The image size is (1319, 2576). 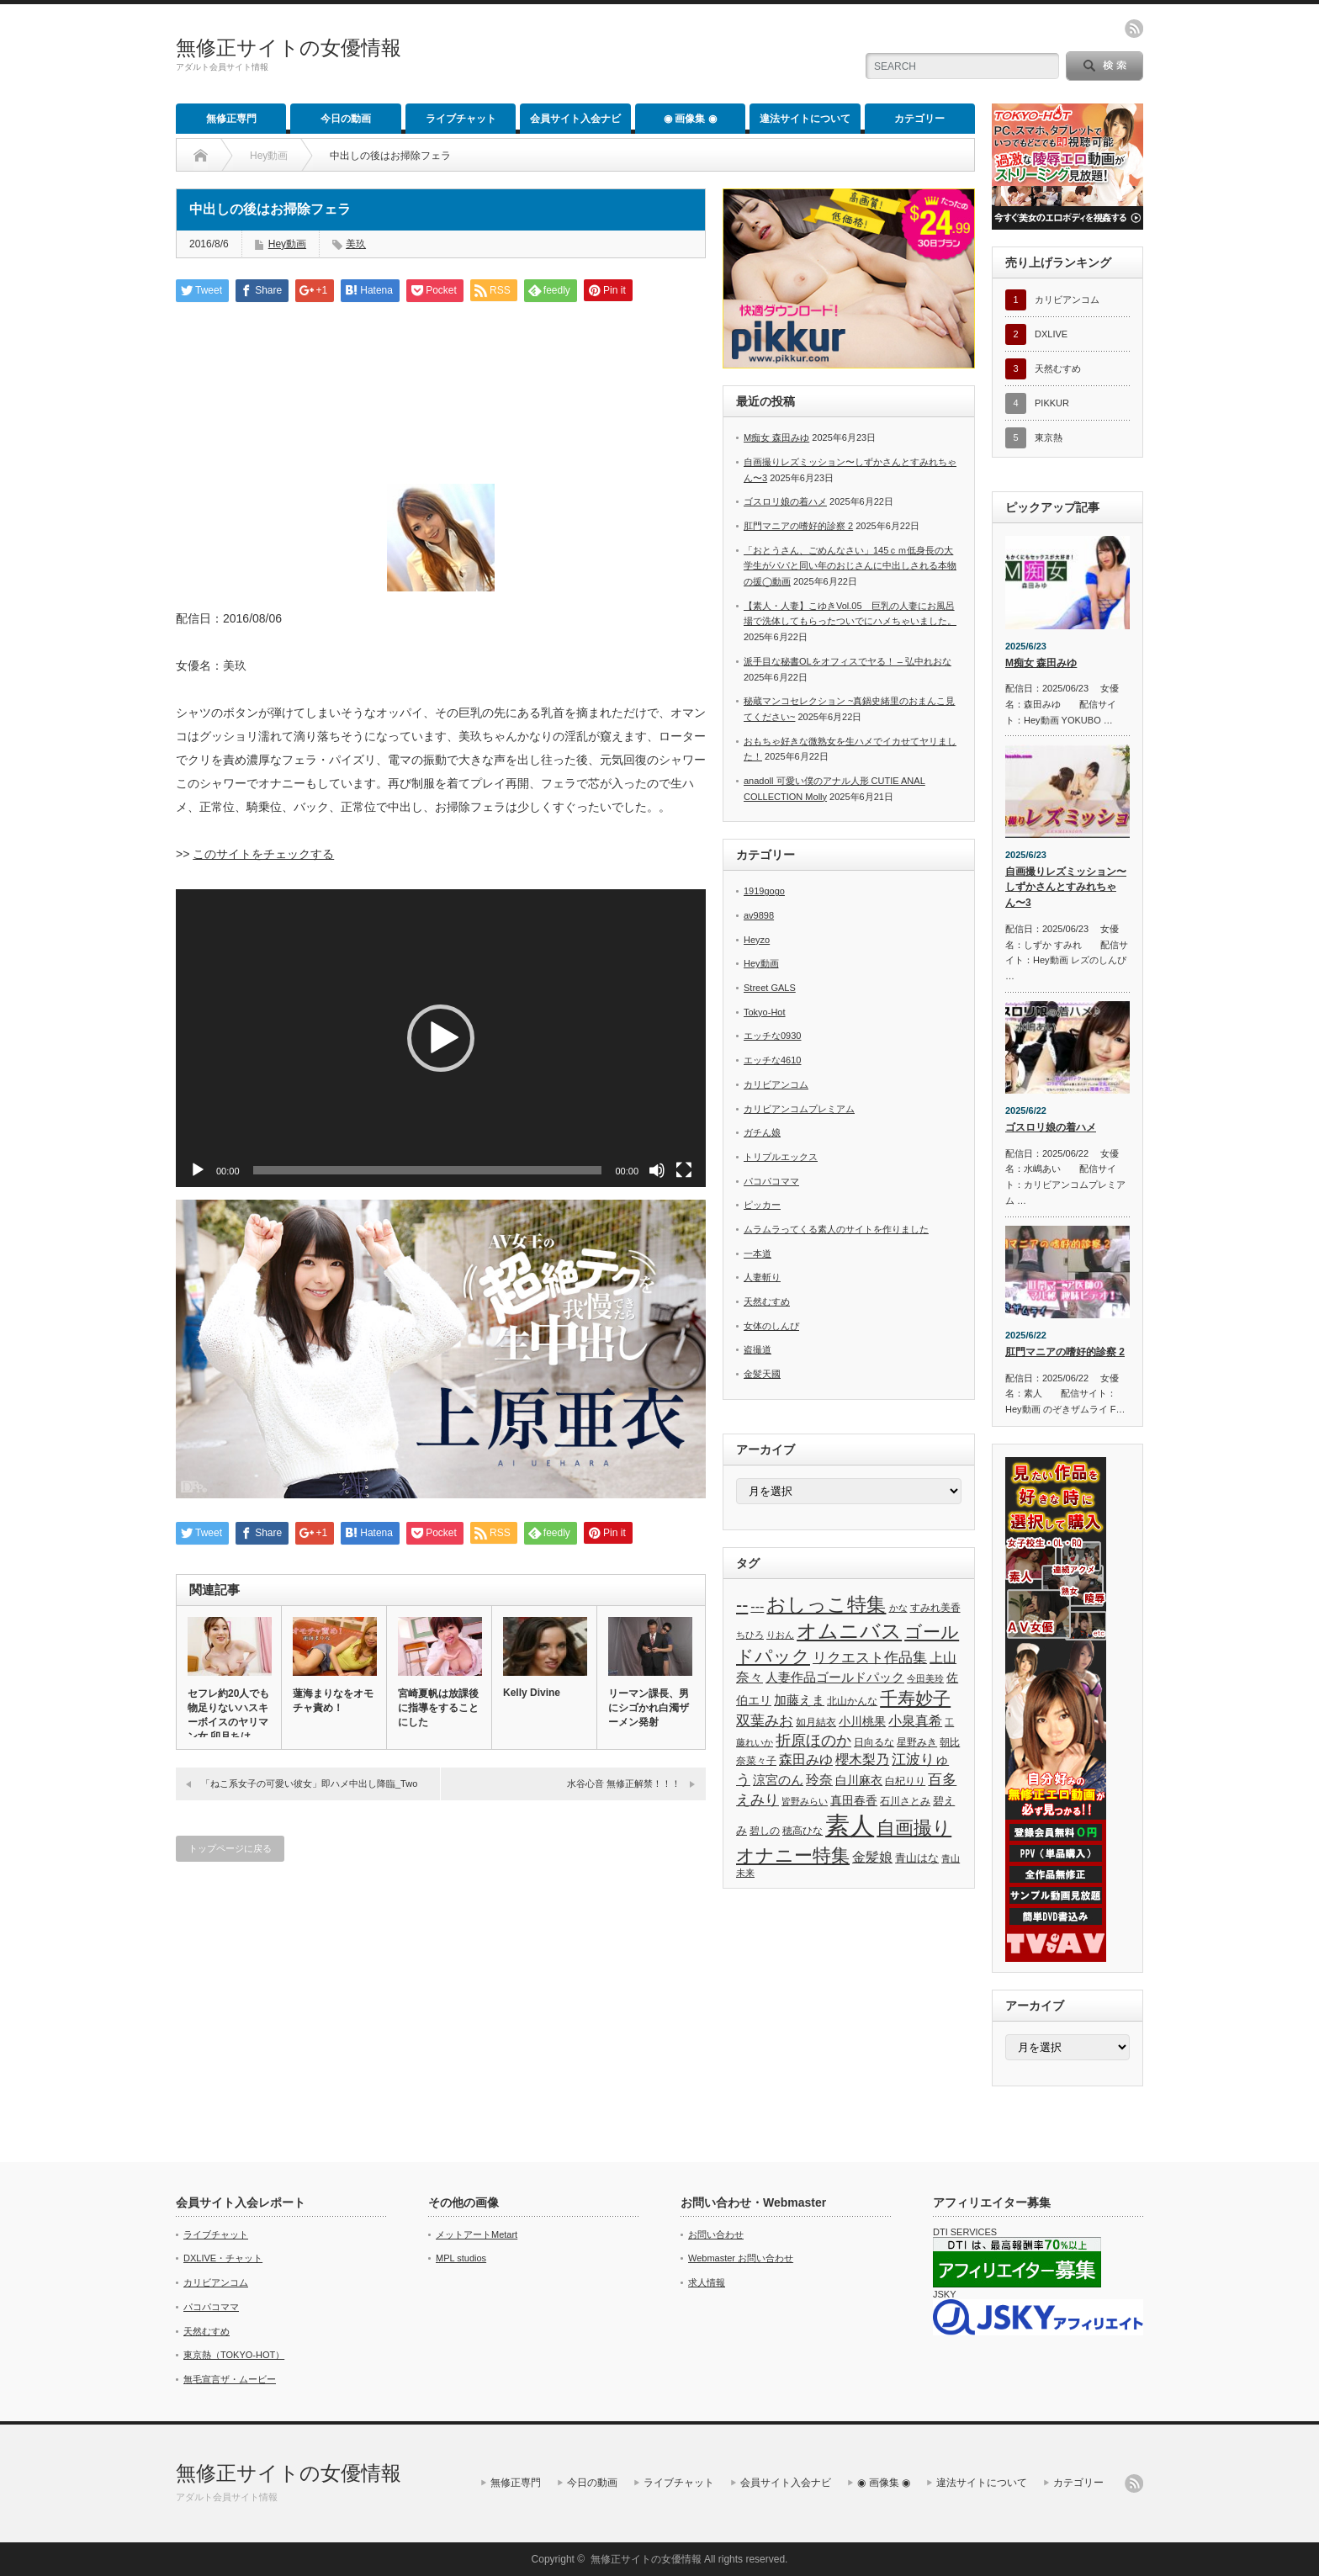 I want to click on お問い合わせ, so click(x=716, y=2234).